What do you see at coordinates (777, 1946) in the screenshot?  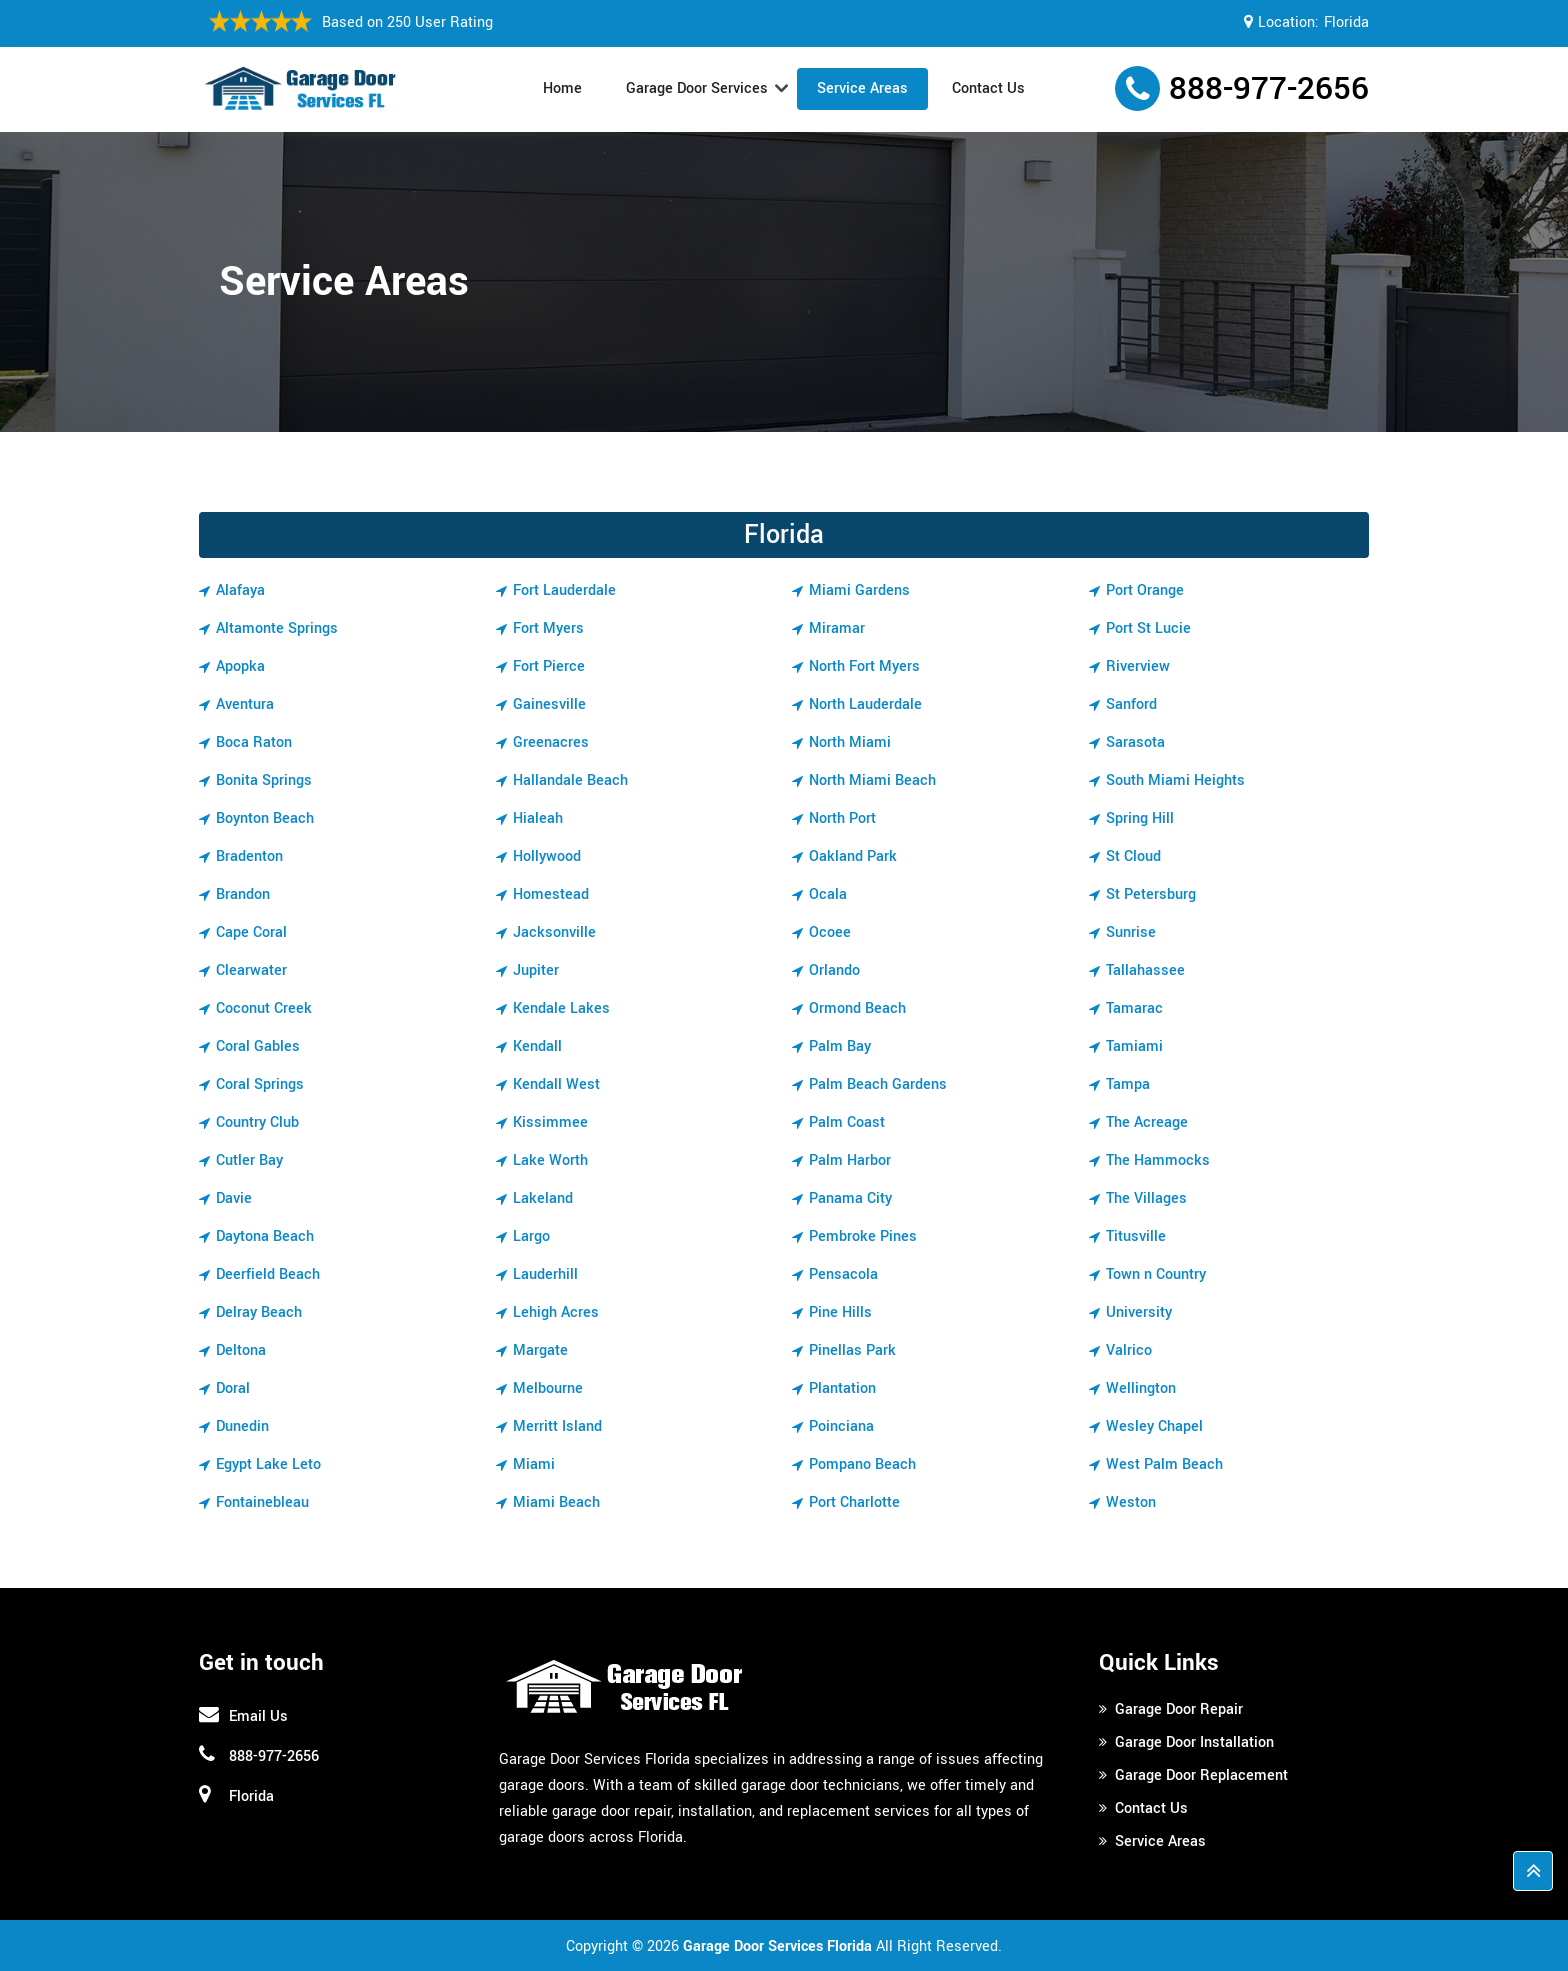 I see `Garage Door Services Florida` at bounding box center [777, 1946].